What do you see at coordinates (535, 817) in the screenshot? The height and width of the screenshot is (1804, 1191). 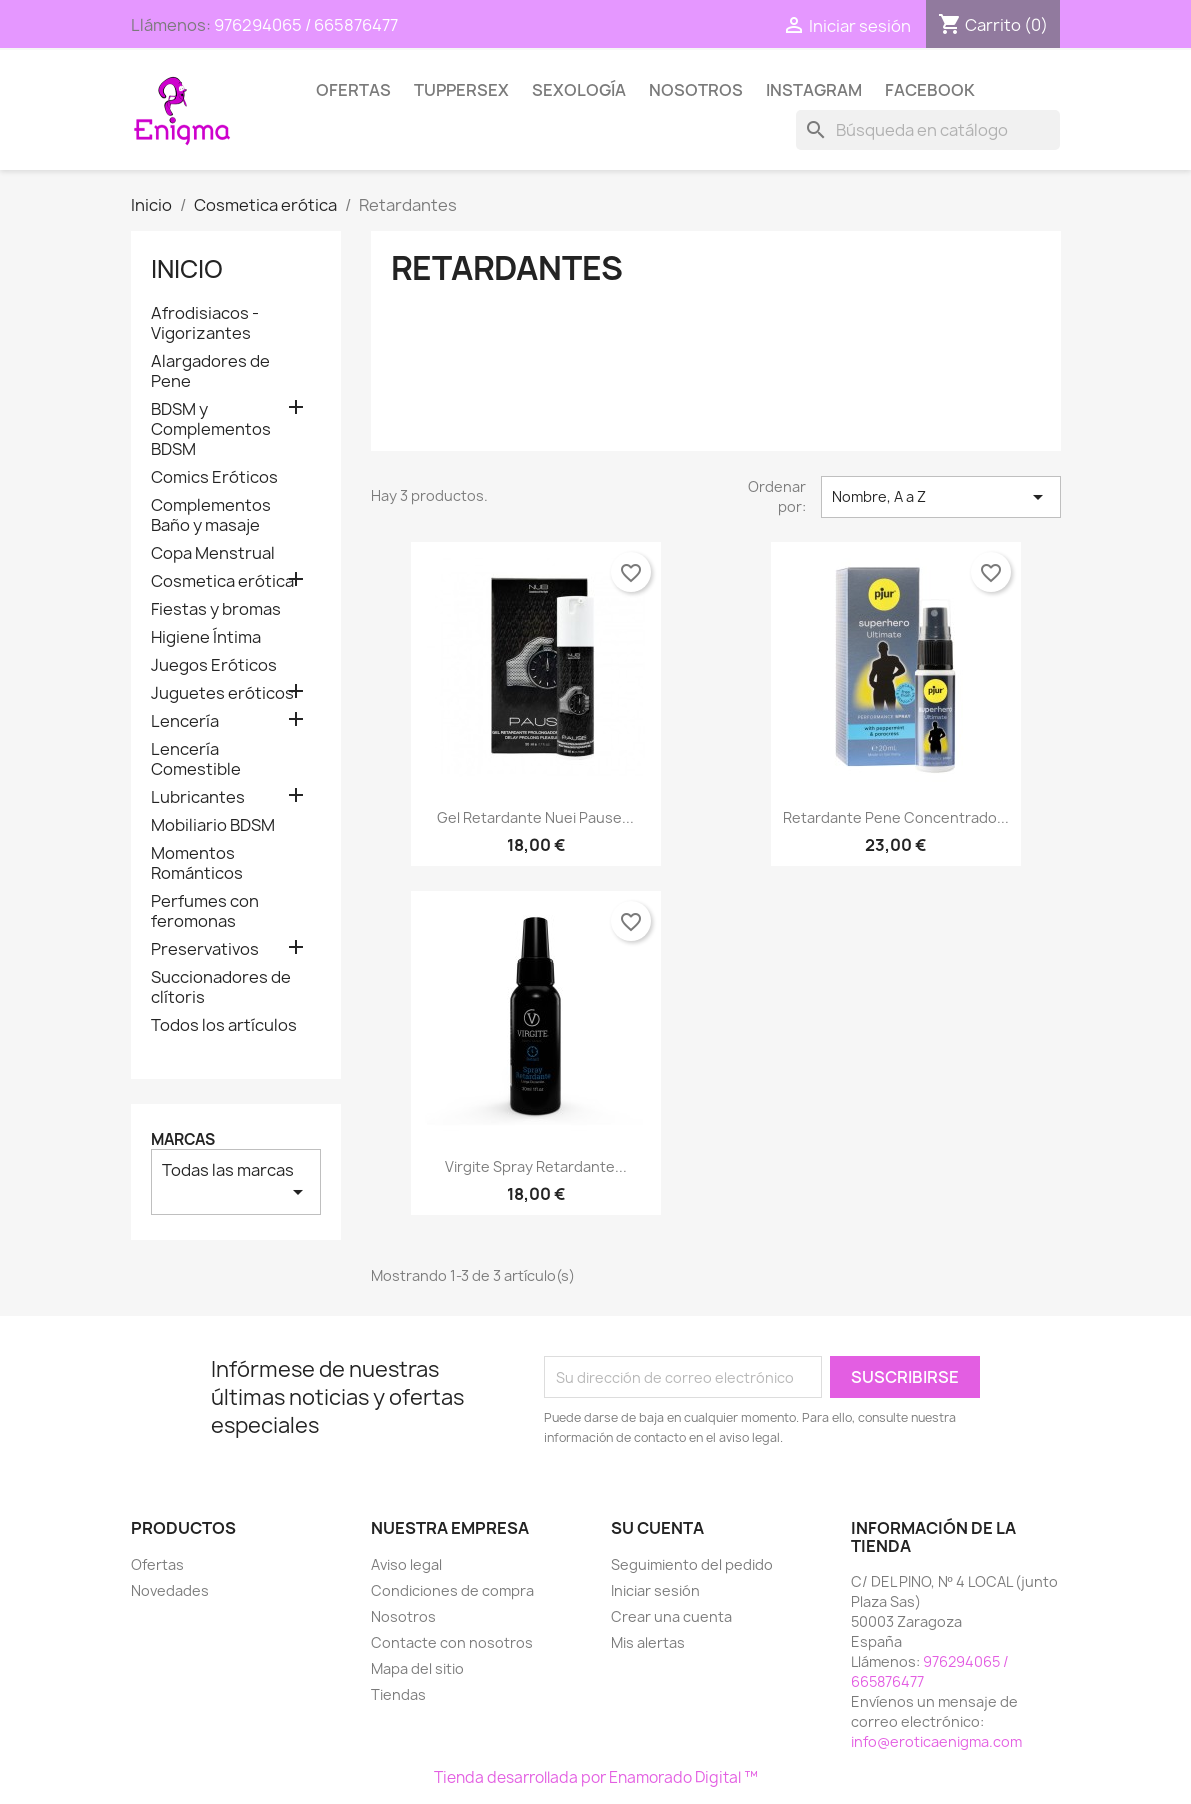 I see `Gel Retardante Nuei Pause...` at bounding box center [535, 817].